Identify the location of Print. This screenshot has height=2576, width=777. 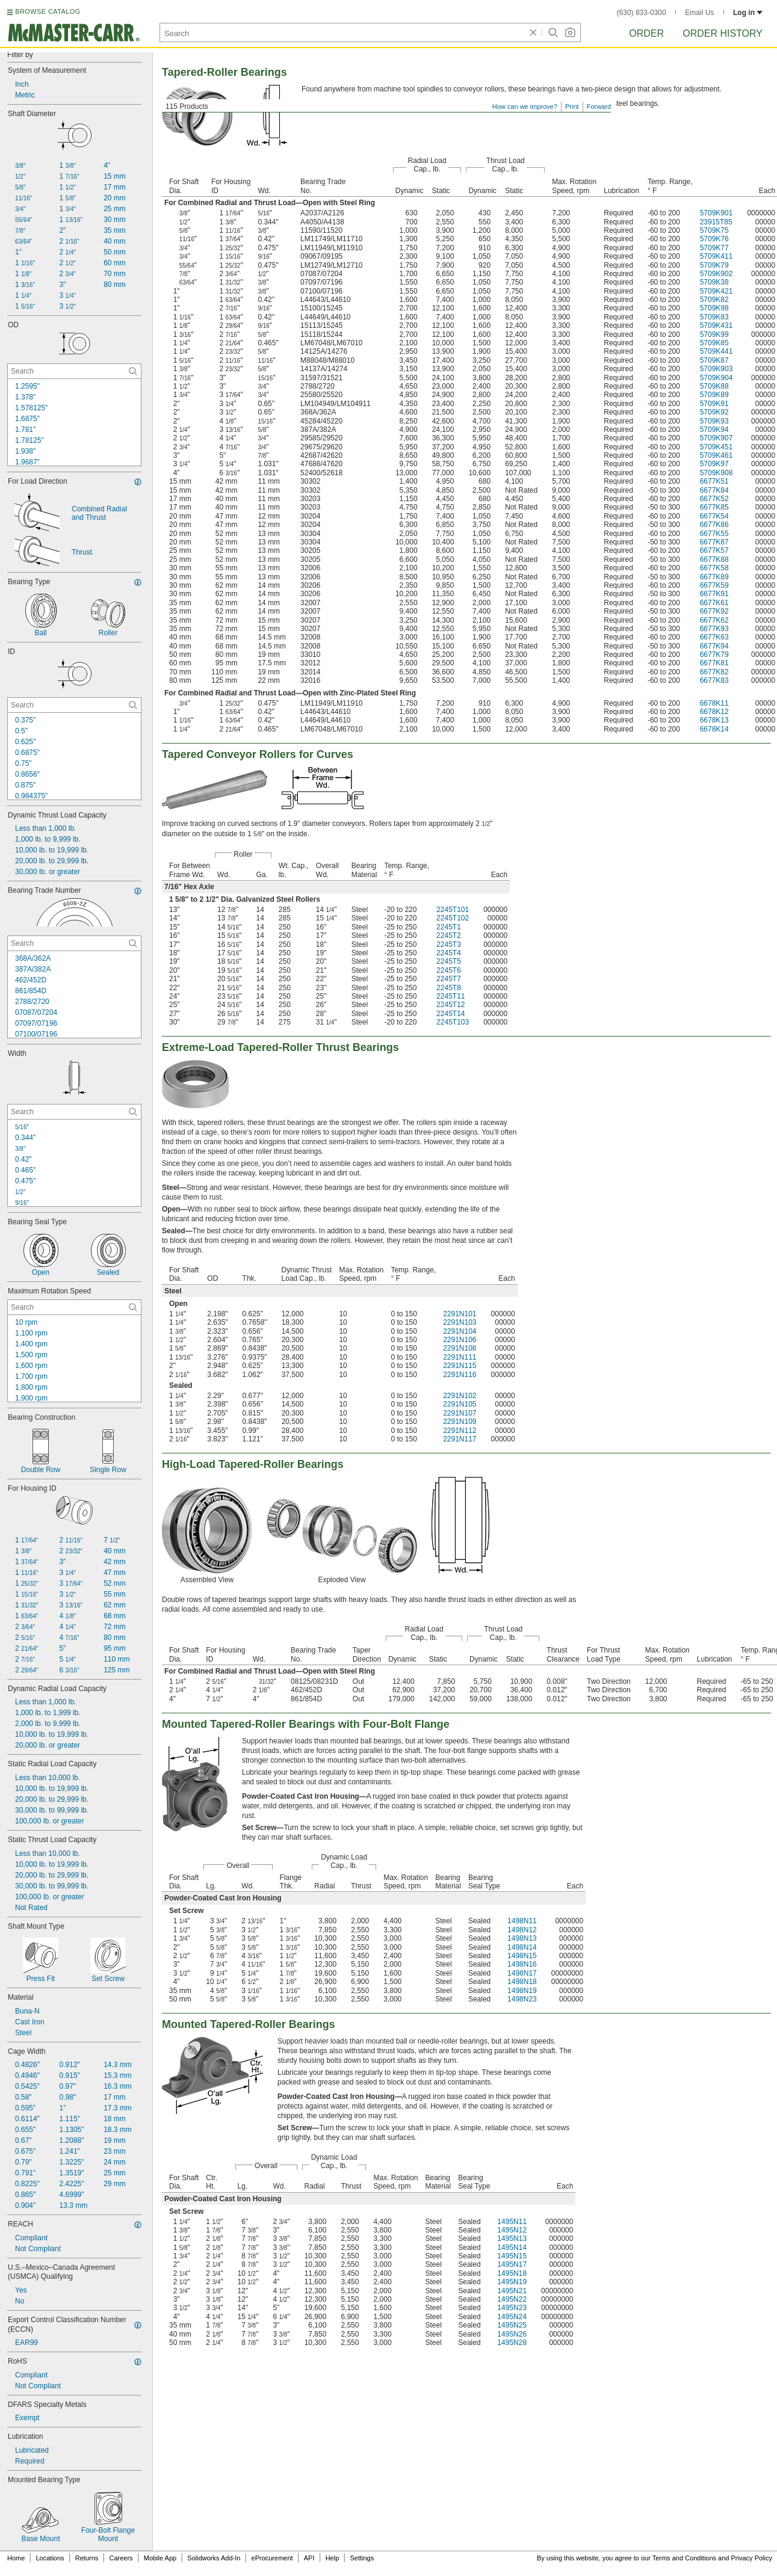
(572, 106).